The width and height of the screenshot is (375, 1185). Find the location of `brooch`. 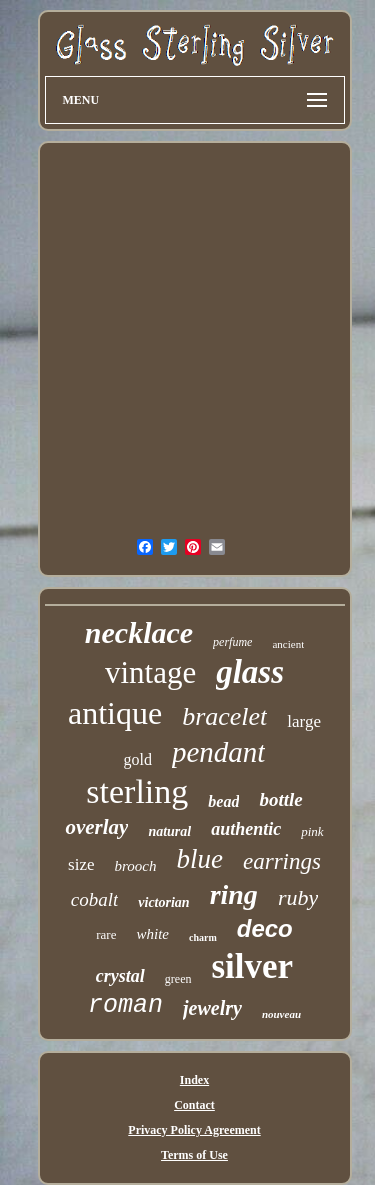

brooch is located at coordinates (136, 866).